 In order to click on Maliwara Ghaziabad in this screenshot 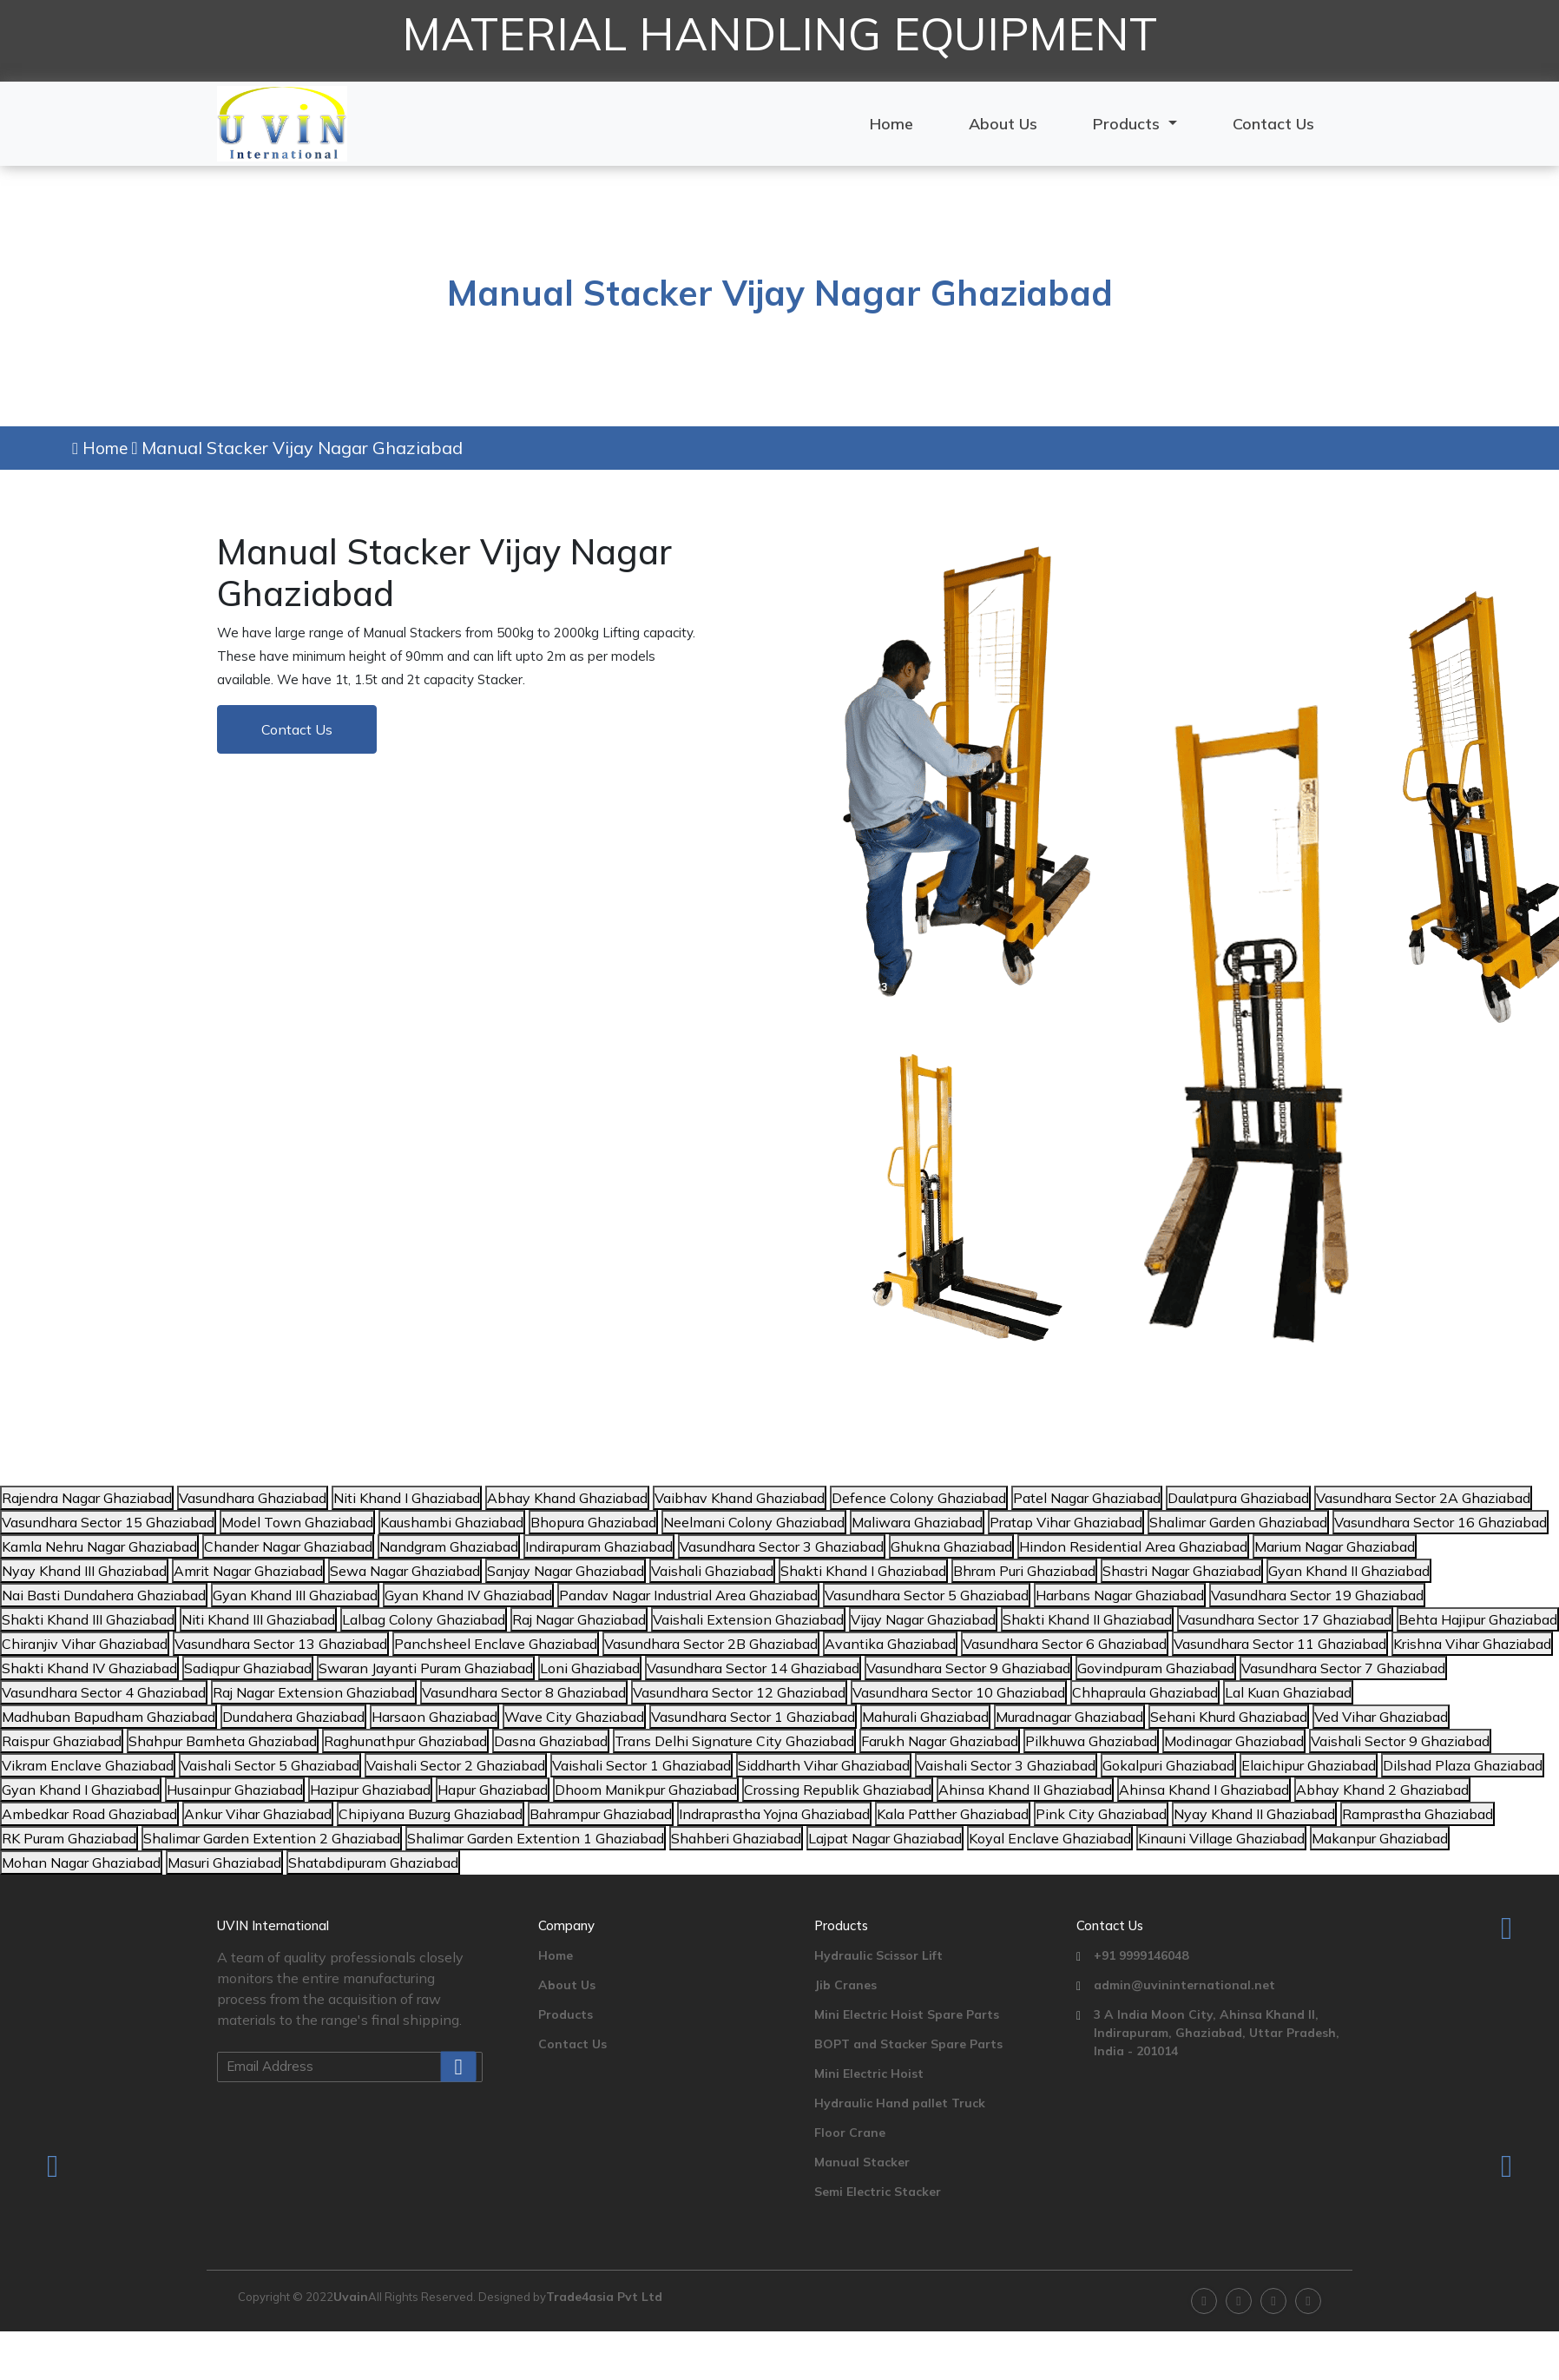, I will do `click(917, 1522)`.